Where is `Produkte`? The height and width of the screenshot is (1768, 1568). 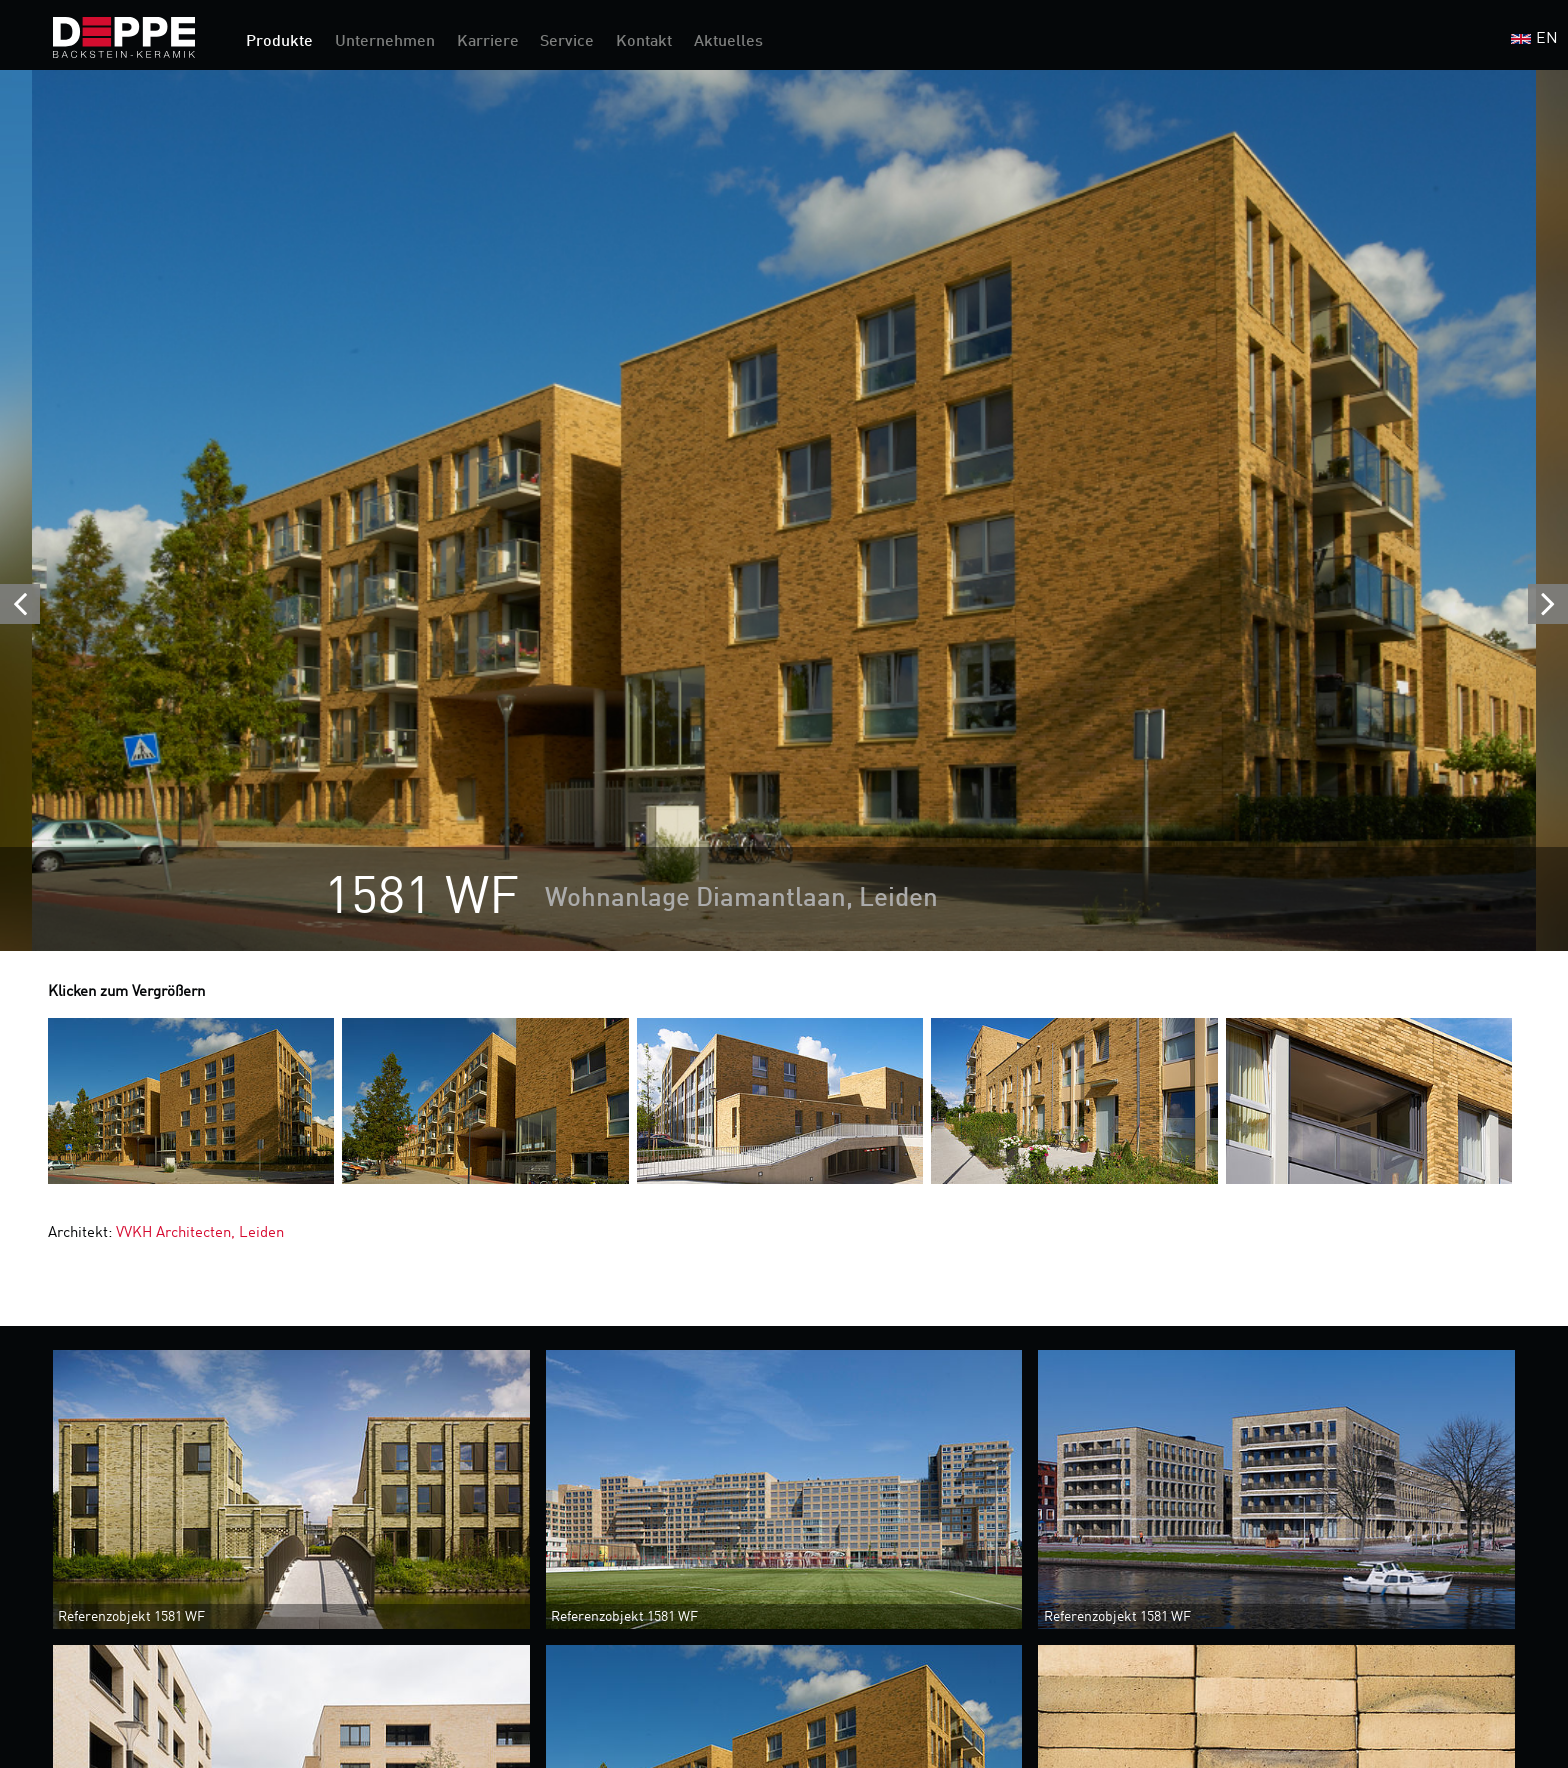 Produkte is located at coordinates (279, 42).